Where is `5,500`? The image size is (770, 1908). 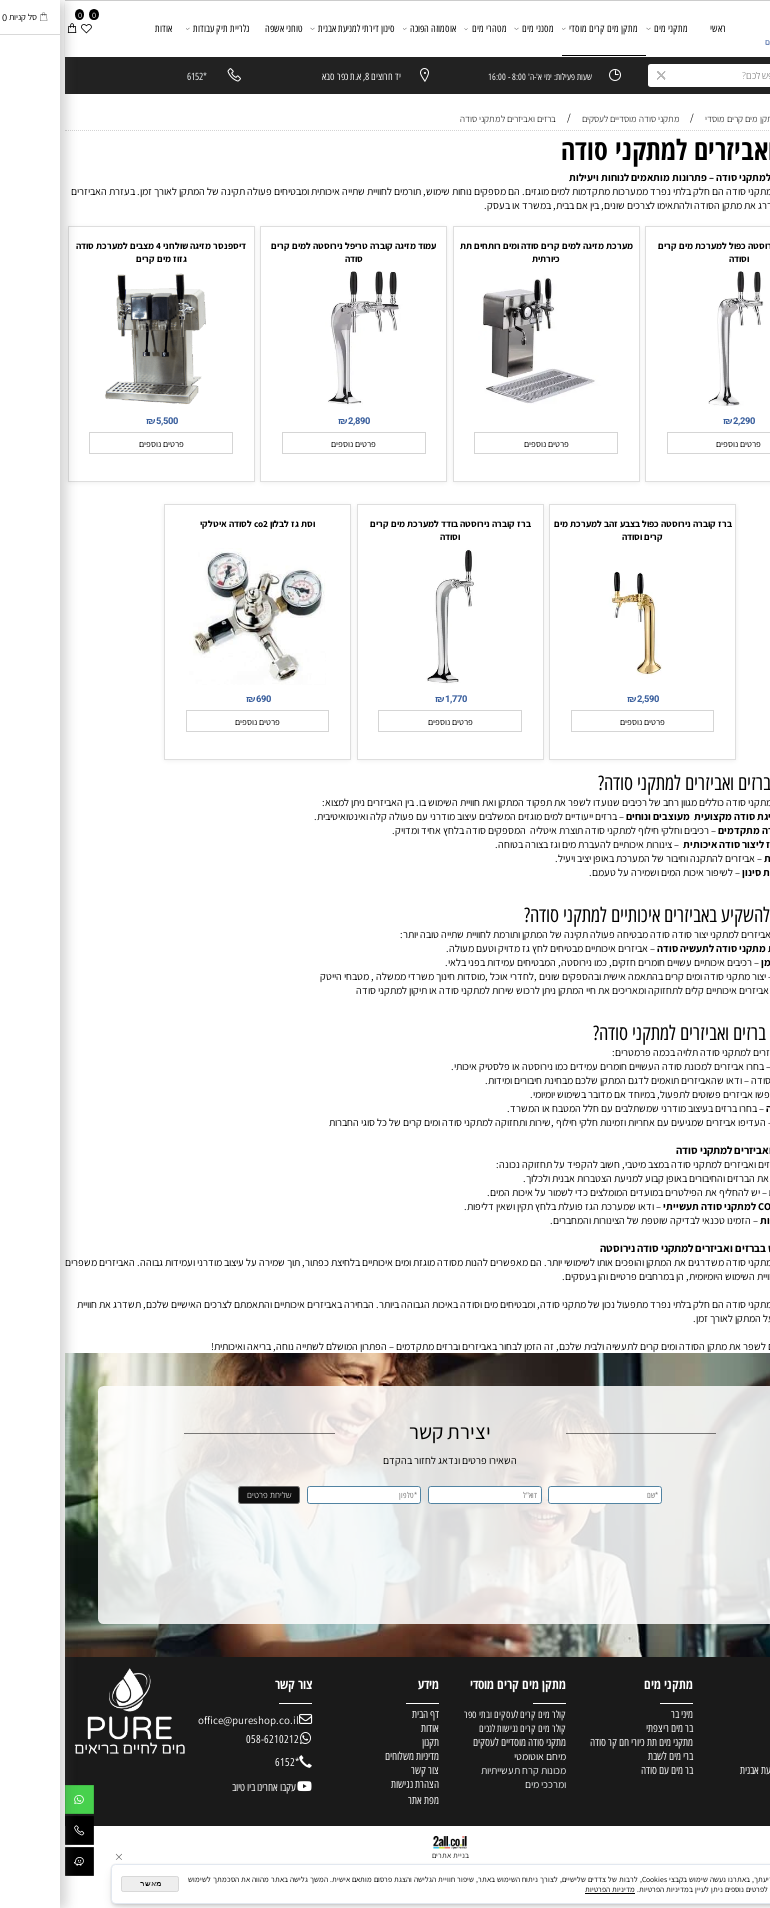 5,500 is located at coordinates (102, 421).